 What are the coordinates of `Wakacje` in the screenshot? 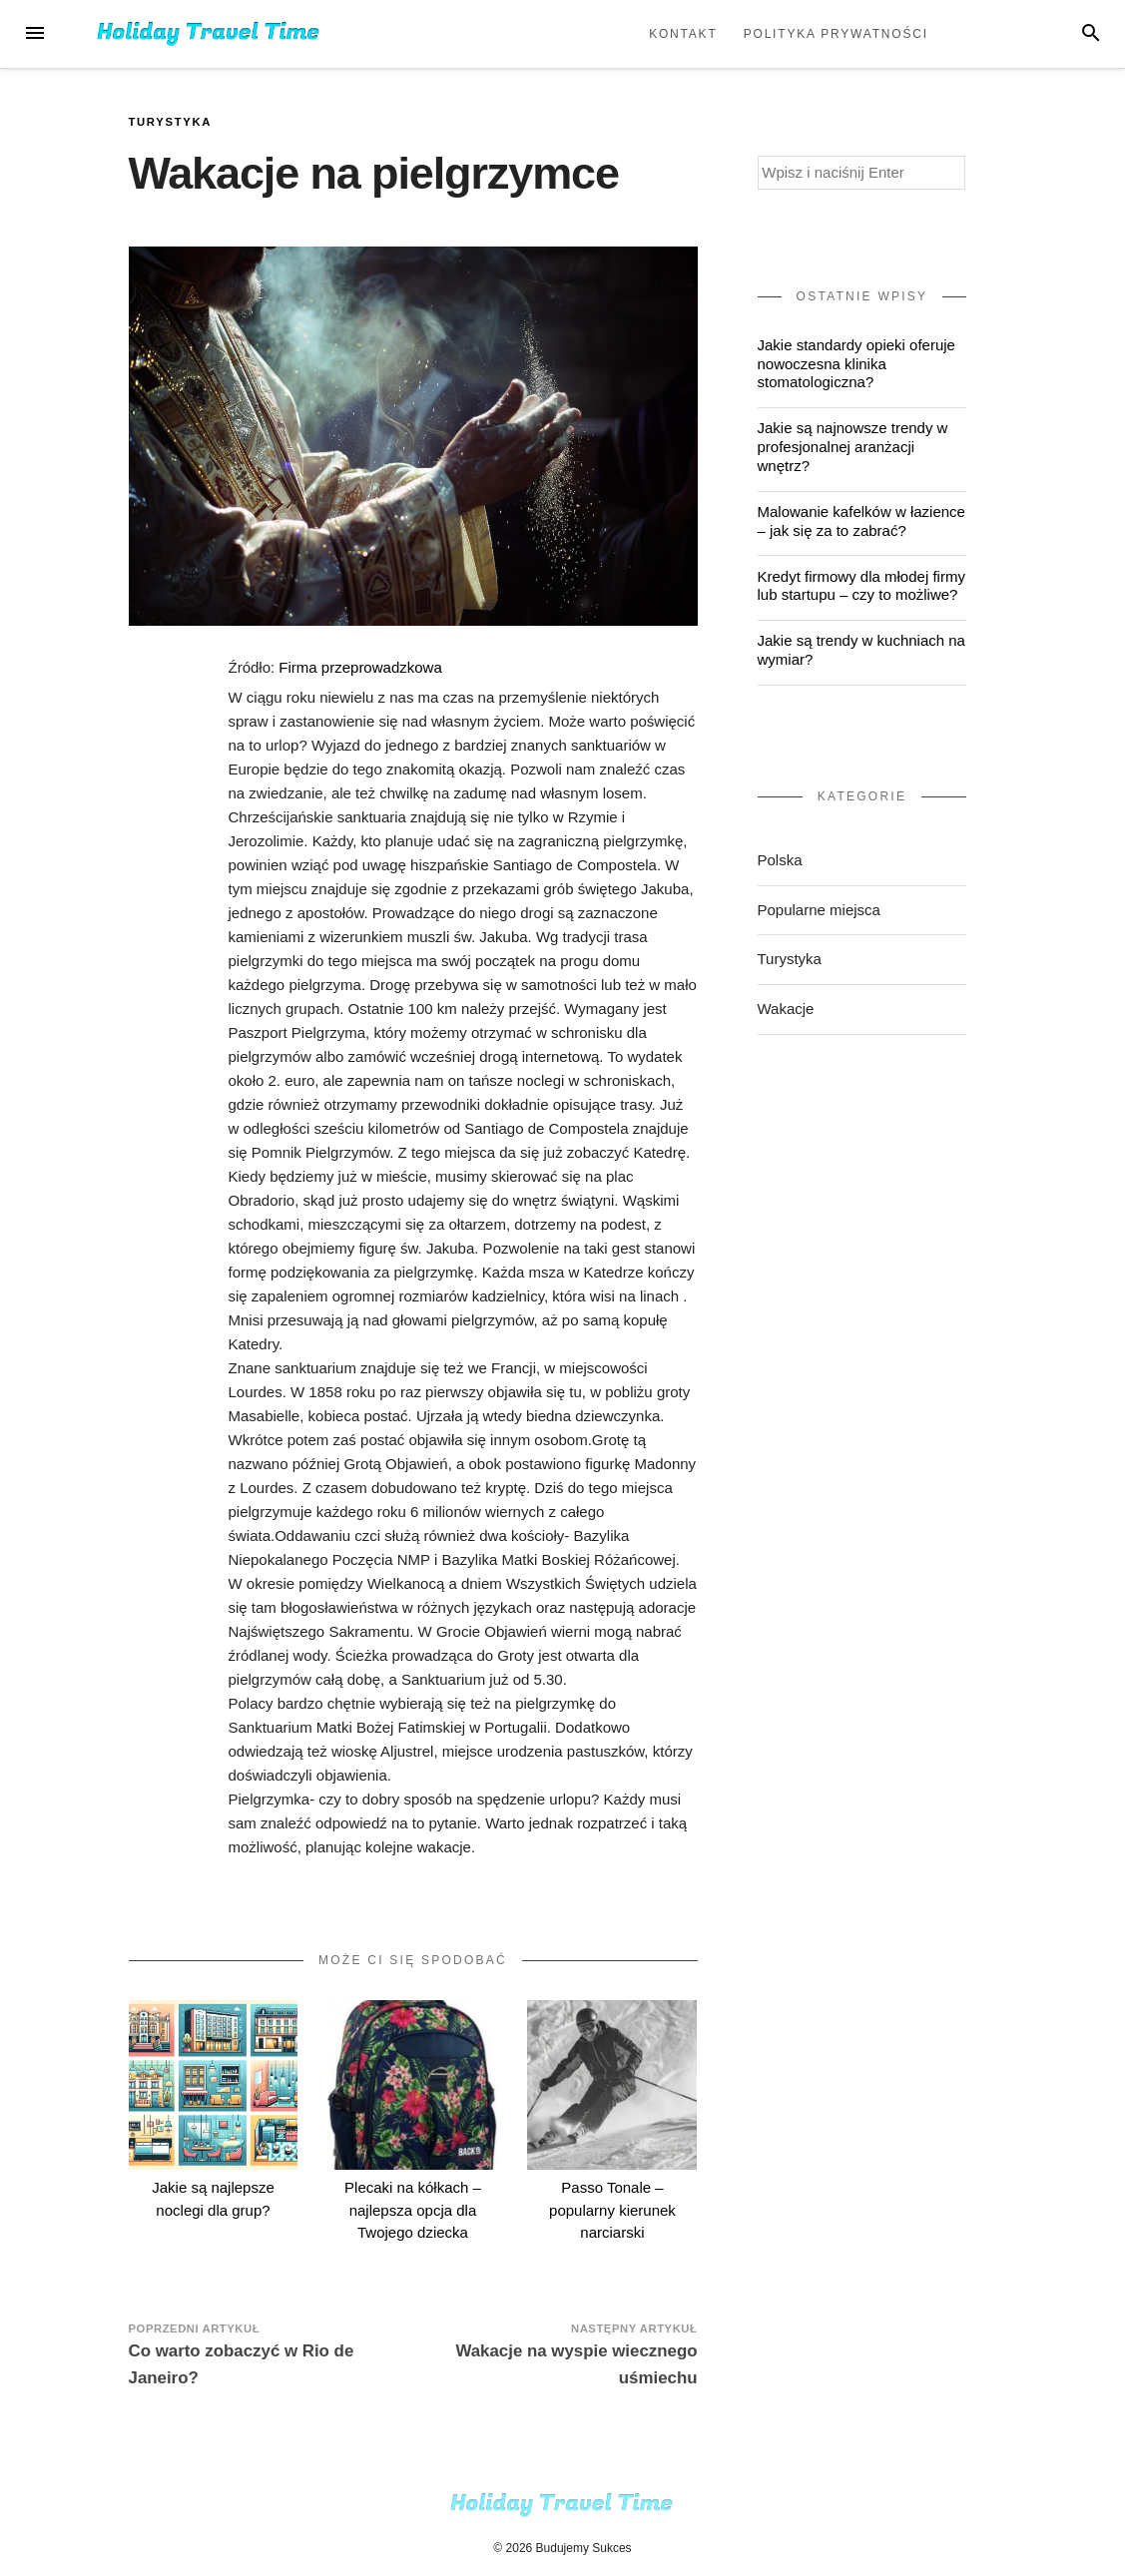 It's located at (786, 1008).